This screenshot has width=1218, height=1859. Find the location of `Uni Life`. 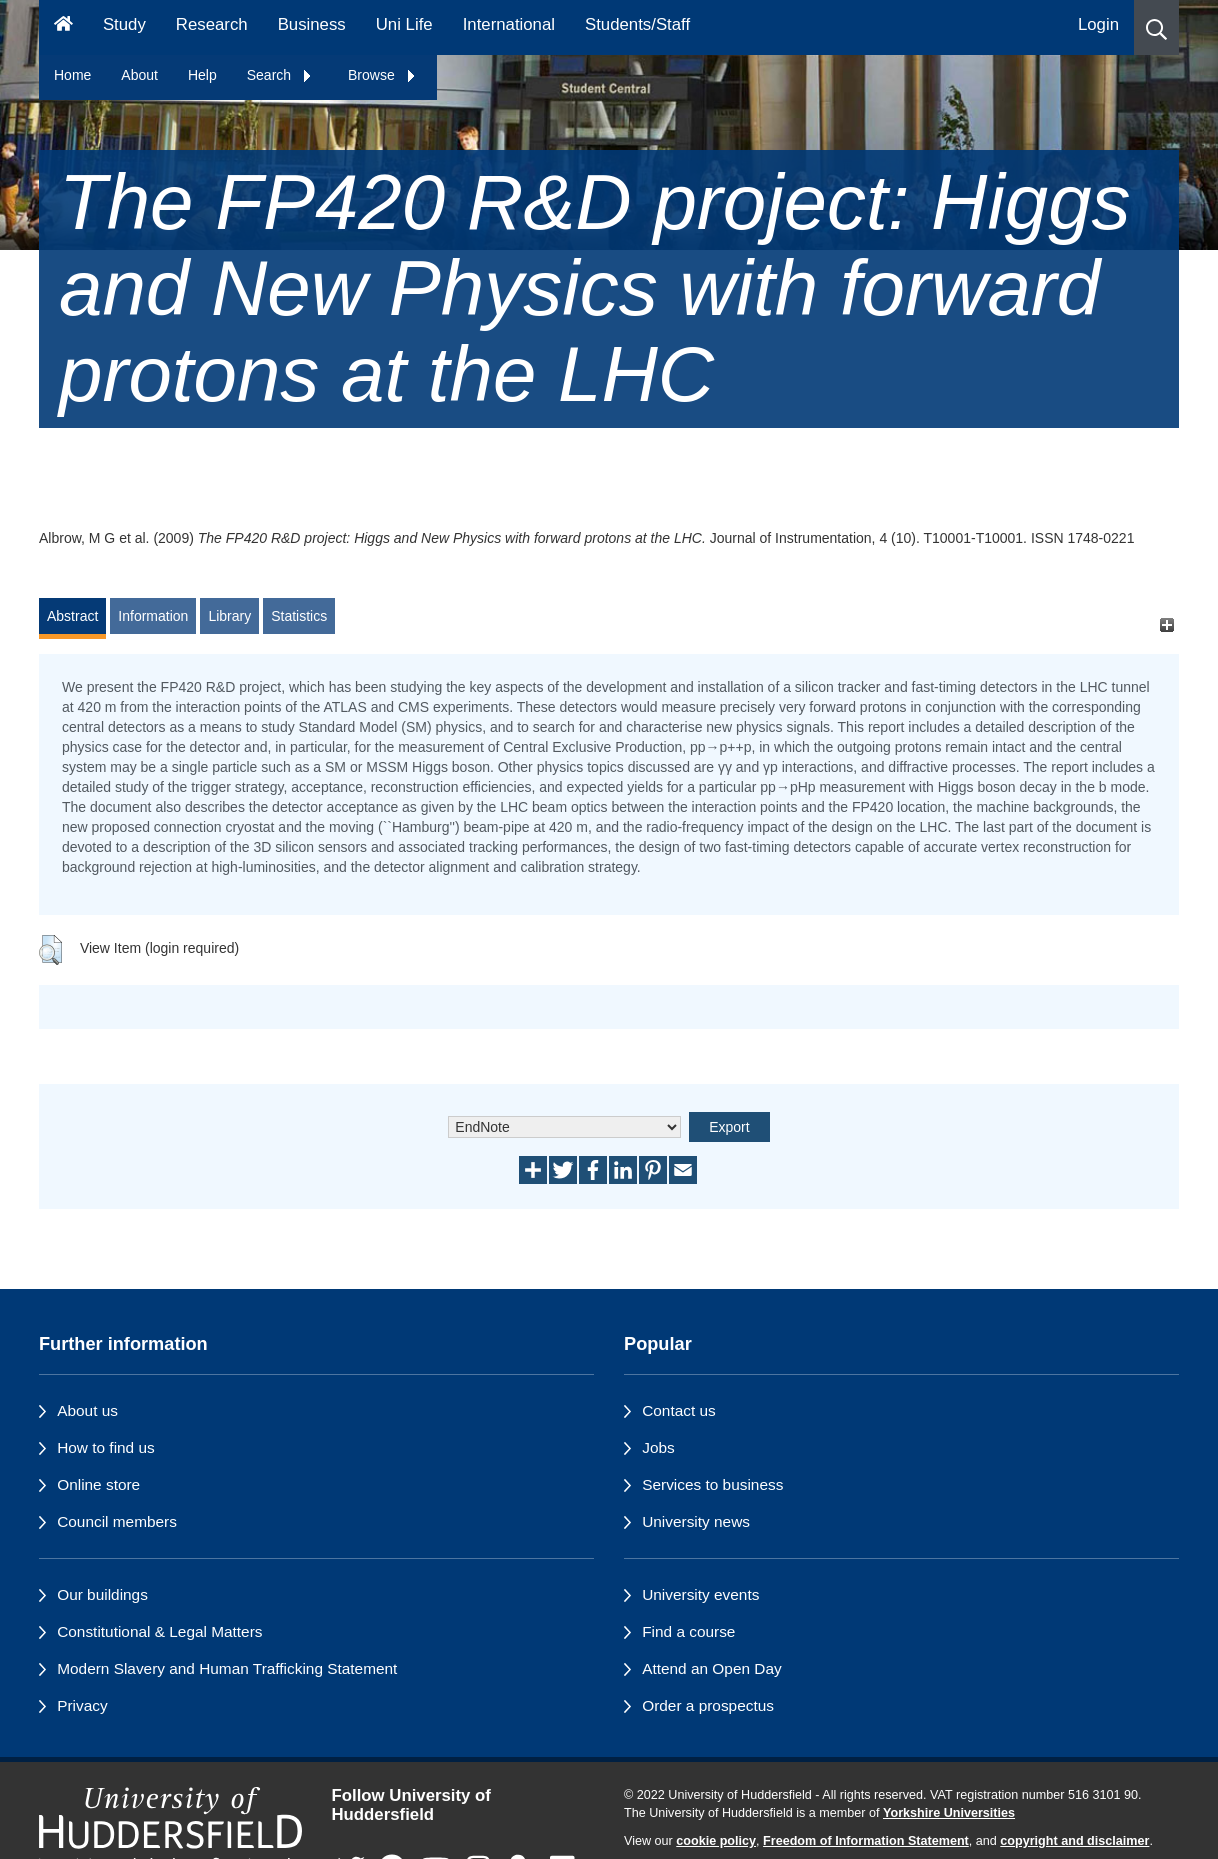

Uni Life is located at coordinates (404, 24).